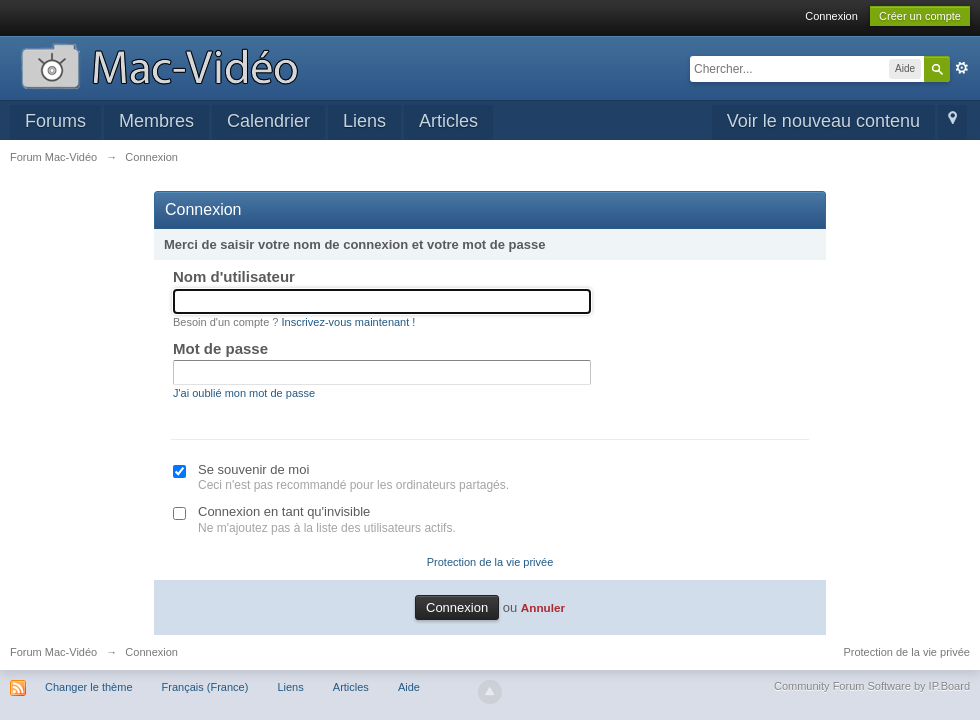  What do you see at coordinates (268, 121) in the screenshot?
I see `Calendrier` at bounding box center [268, 121].